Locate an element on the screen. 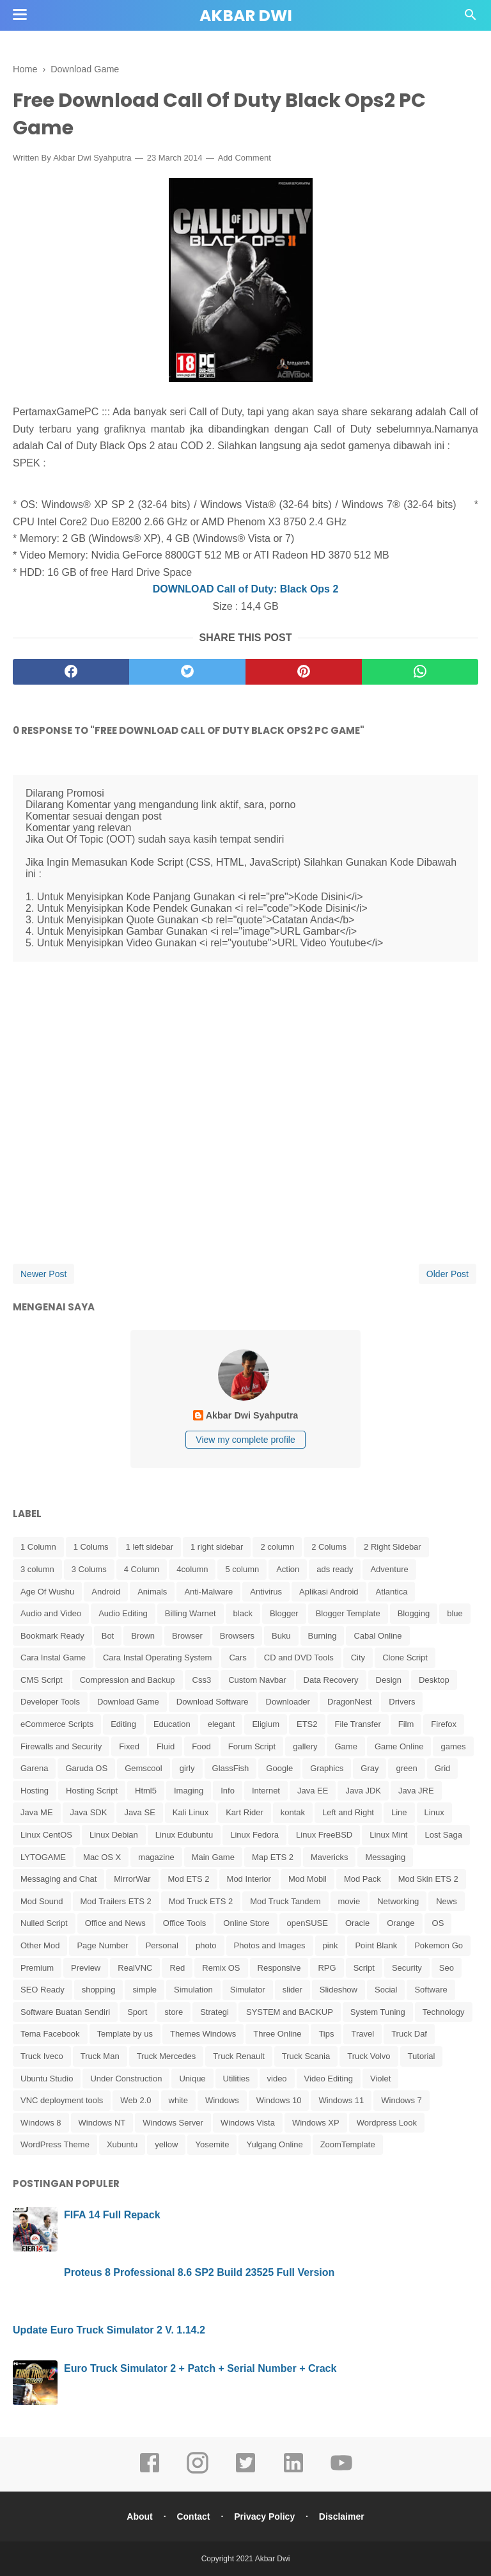 The width and height of the screenshot is (491, 2576). Forum Script is located at coordinates (252, 1746).